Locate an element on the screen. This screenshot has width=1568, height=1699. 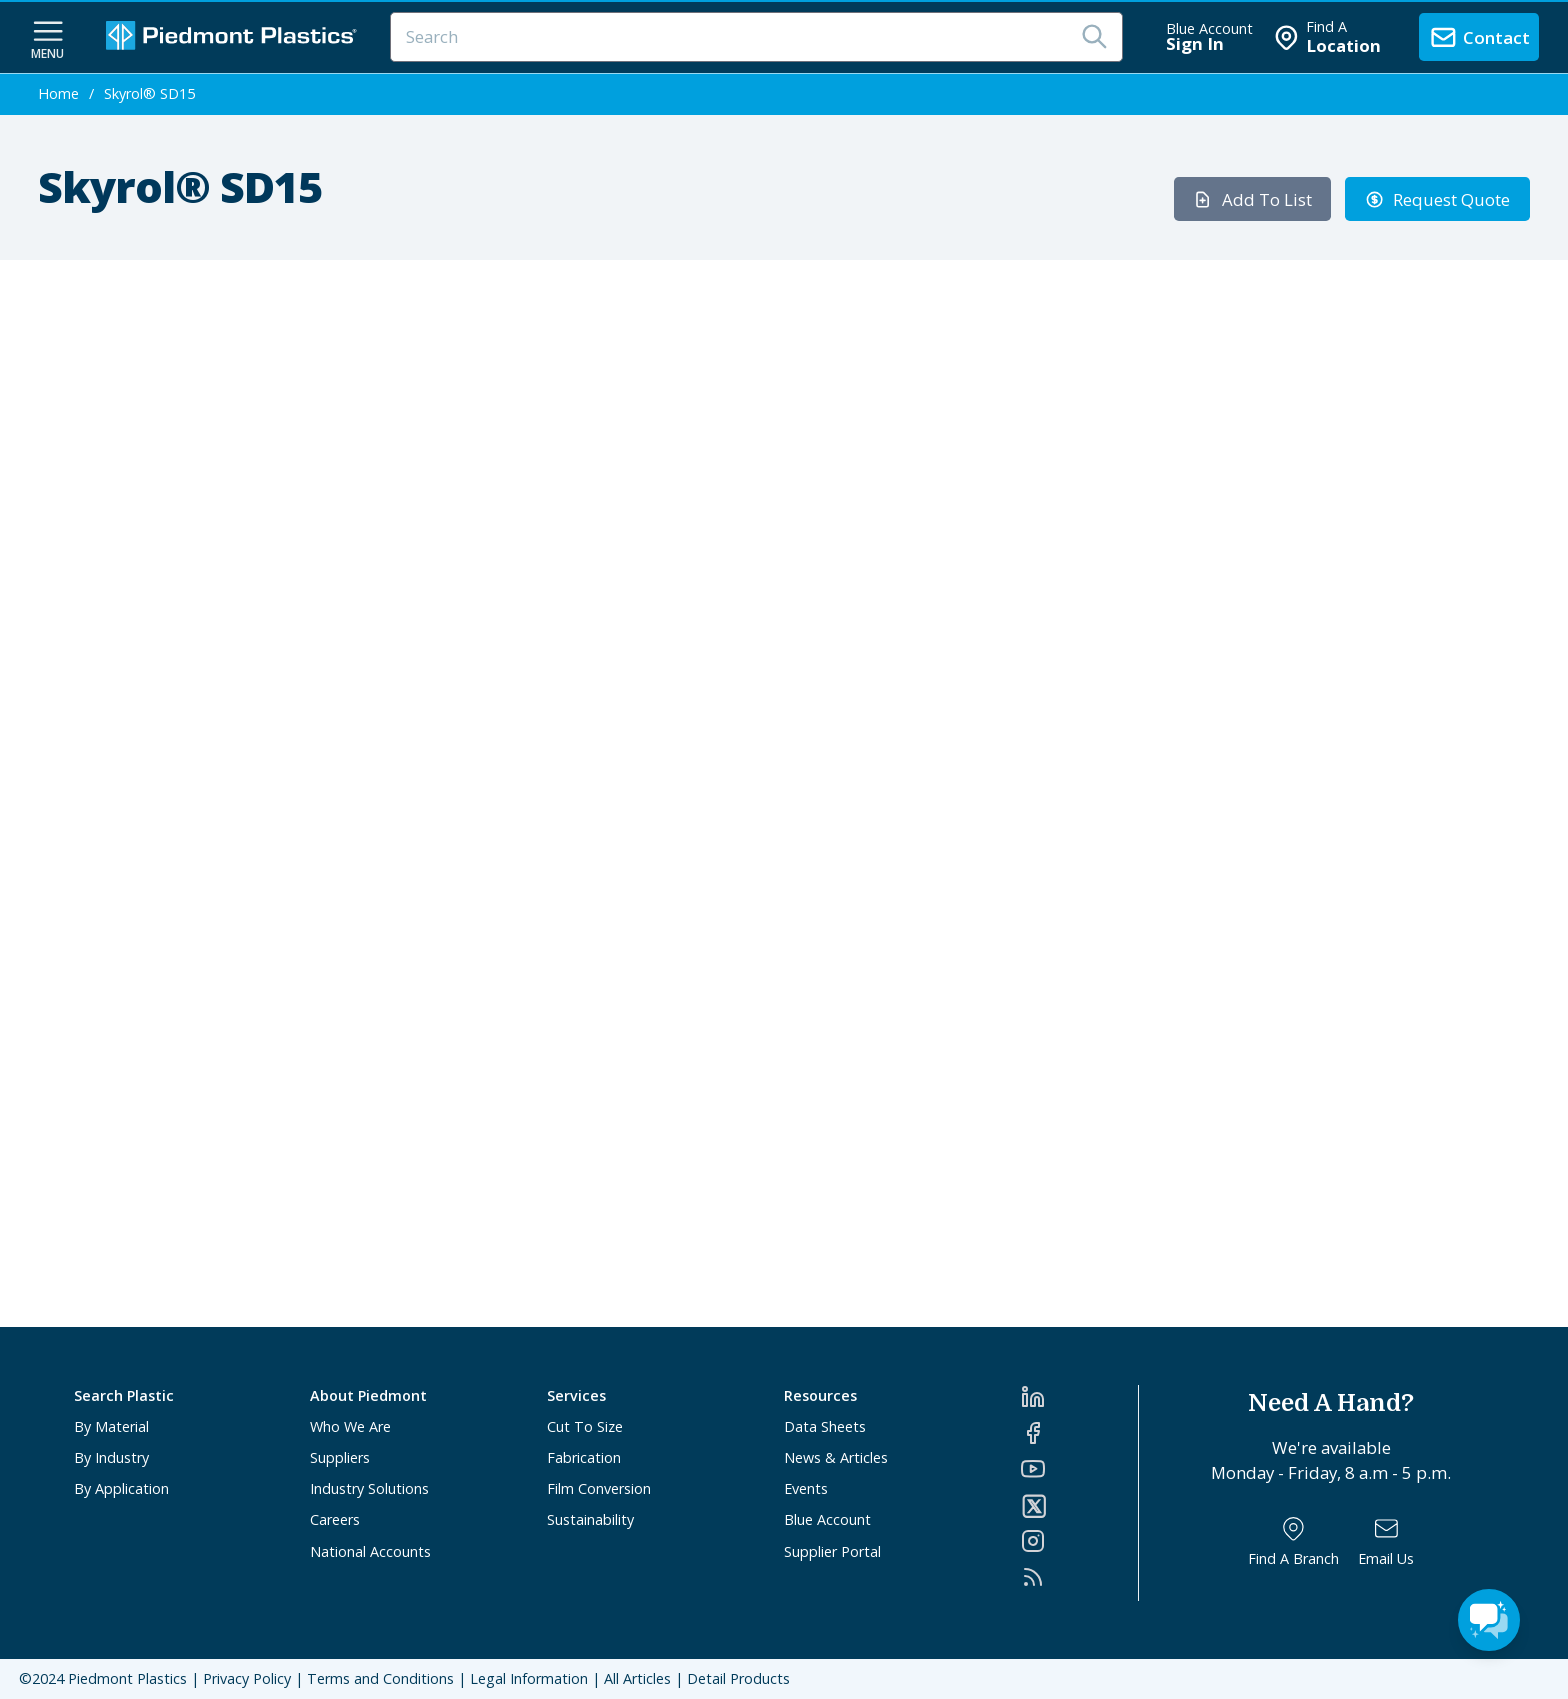
Events is located at coordinates (806, 1488).